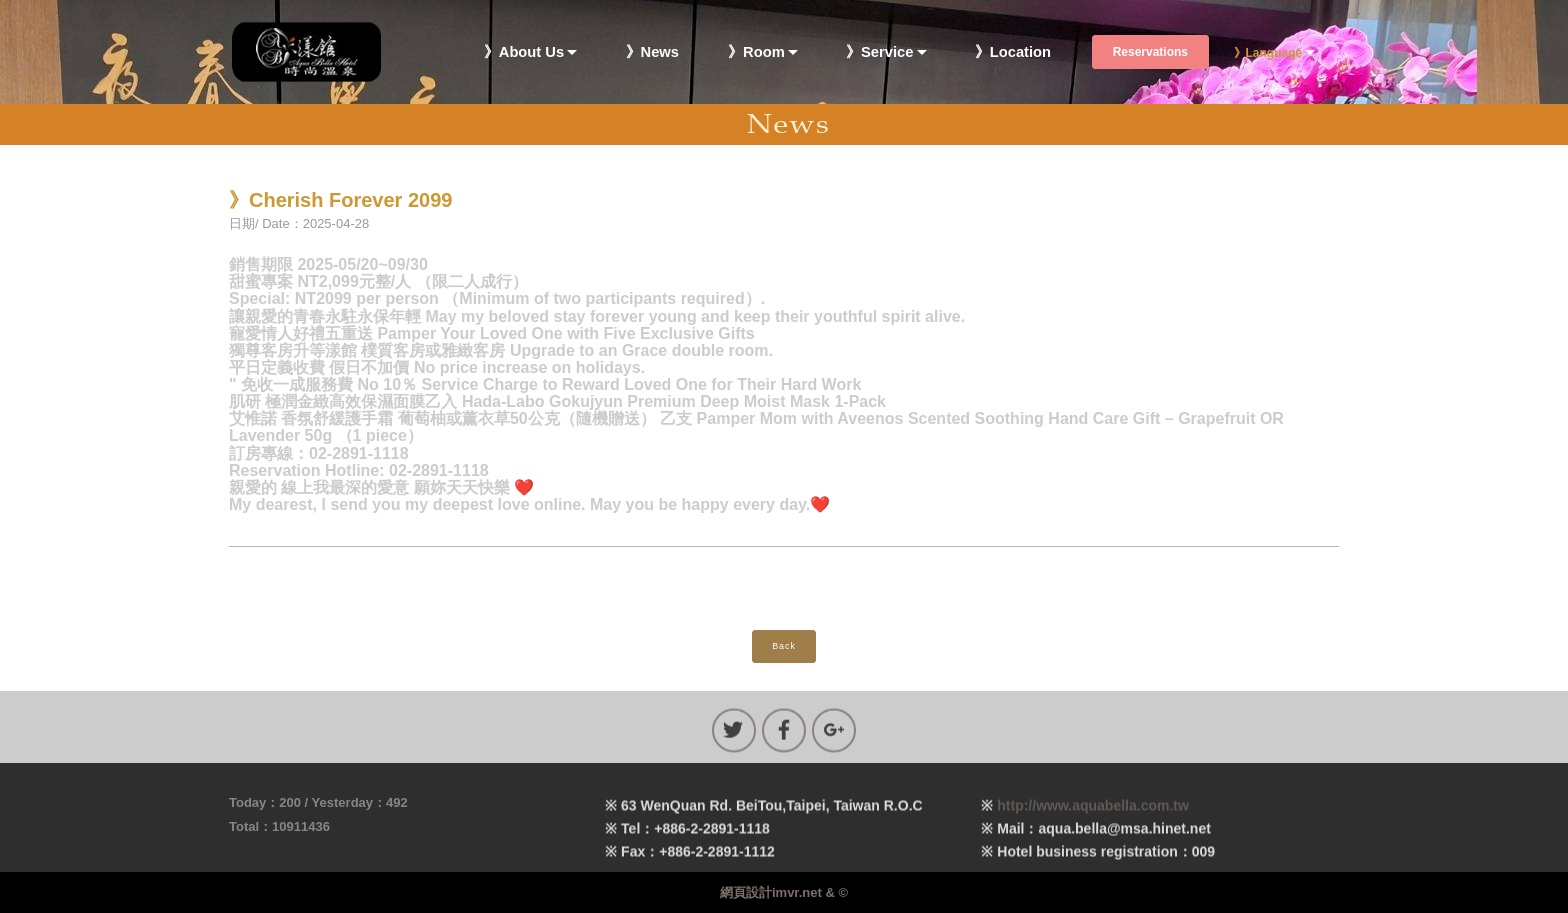 The image size is (1568, 913). Describe the element at coordinates (756, 52) in the screenshot. I see `》Room` at that location.